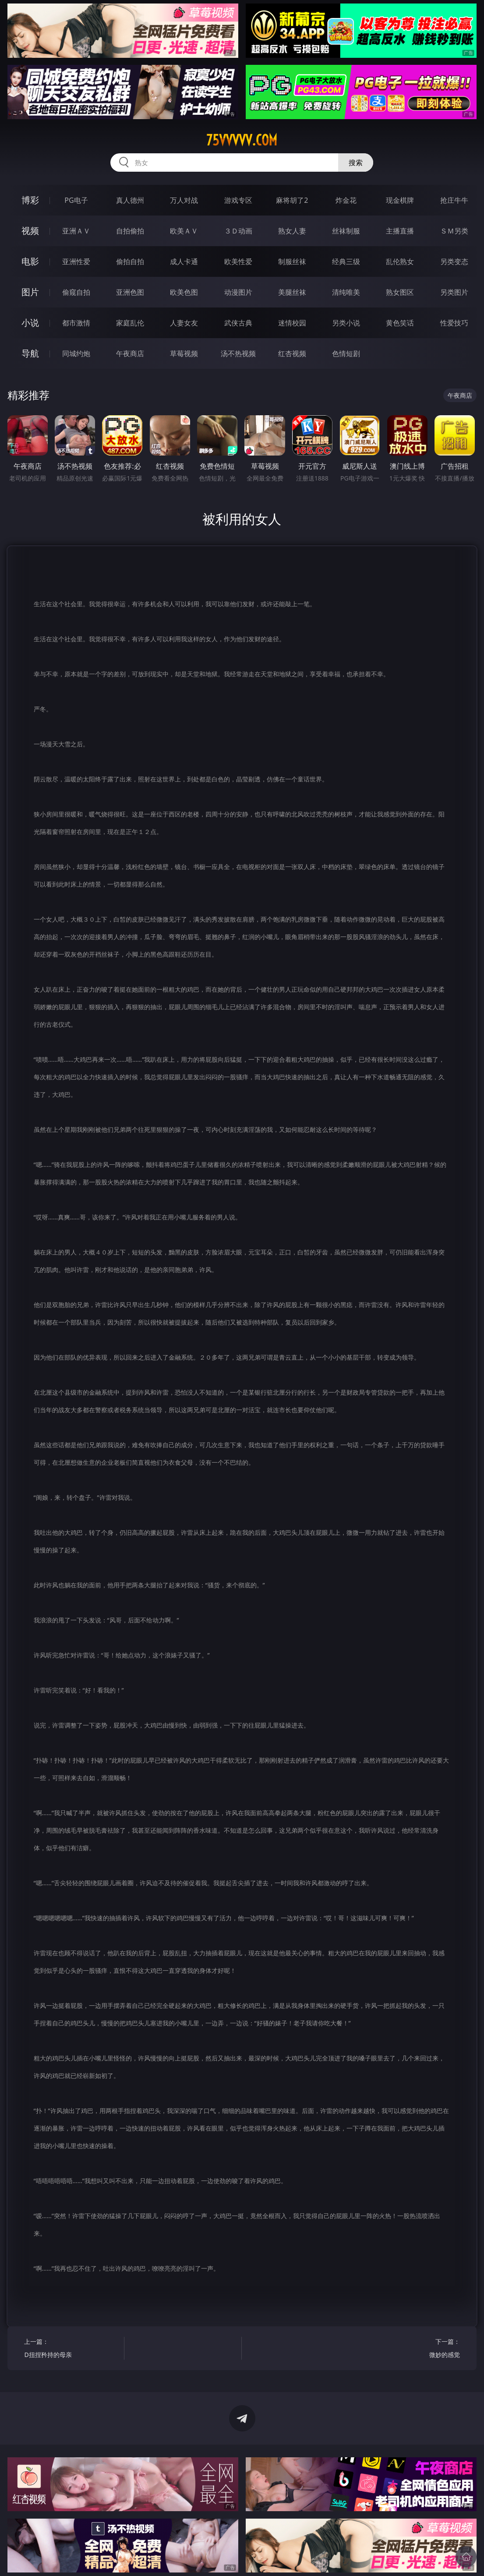 This screenshot has height=2576, width=484. What do you see at coordinates (346, 292) in the screenshot?
I see `清纯唯美` at bounding box center [346, 292].